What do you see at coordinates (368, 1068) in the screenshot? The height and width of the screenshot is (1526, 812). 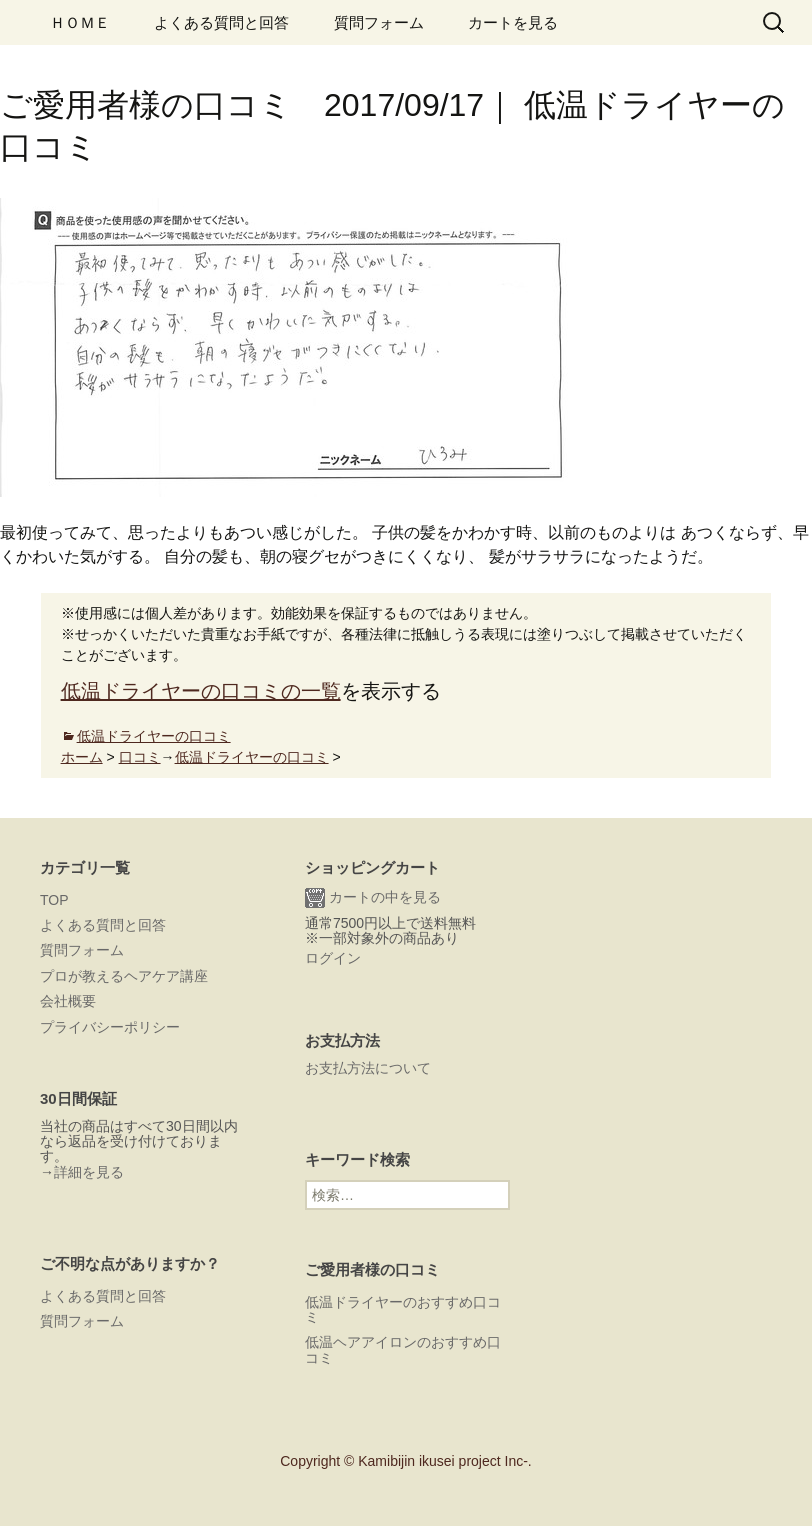 I see `お支払方法について` at bounding box center [368, 1068].